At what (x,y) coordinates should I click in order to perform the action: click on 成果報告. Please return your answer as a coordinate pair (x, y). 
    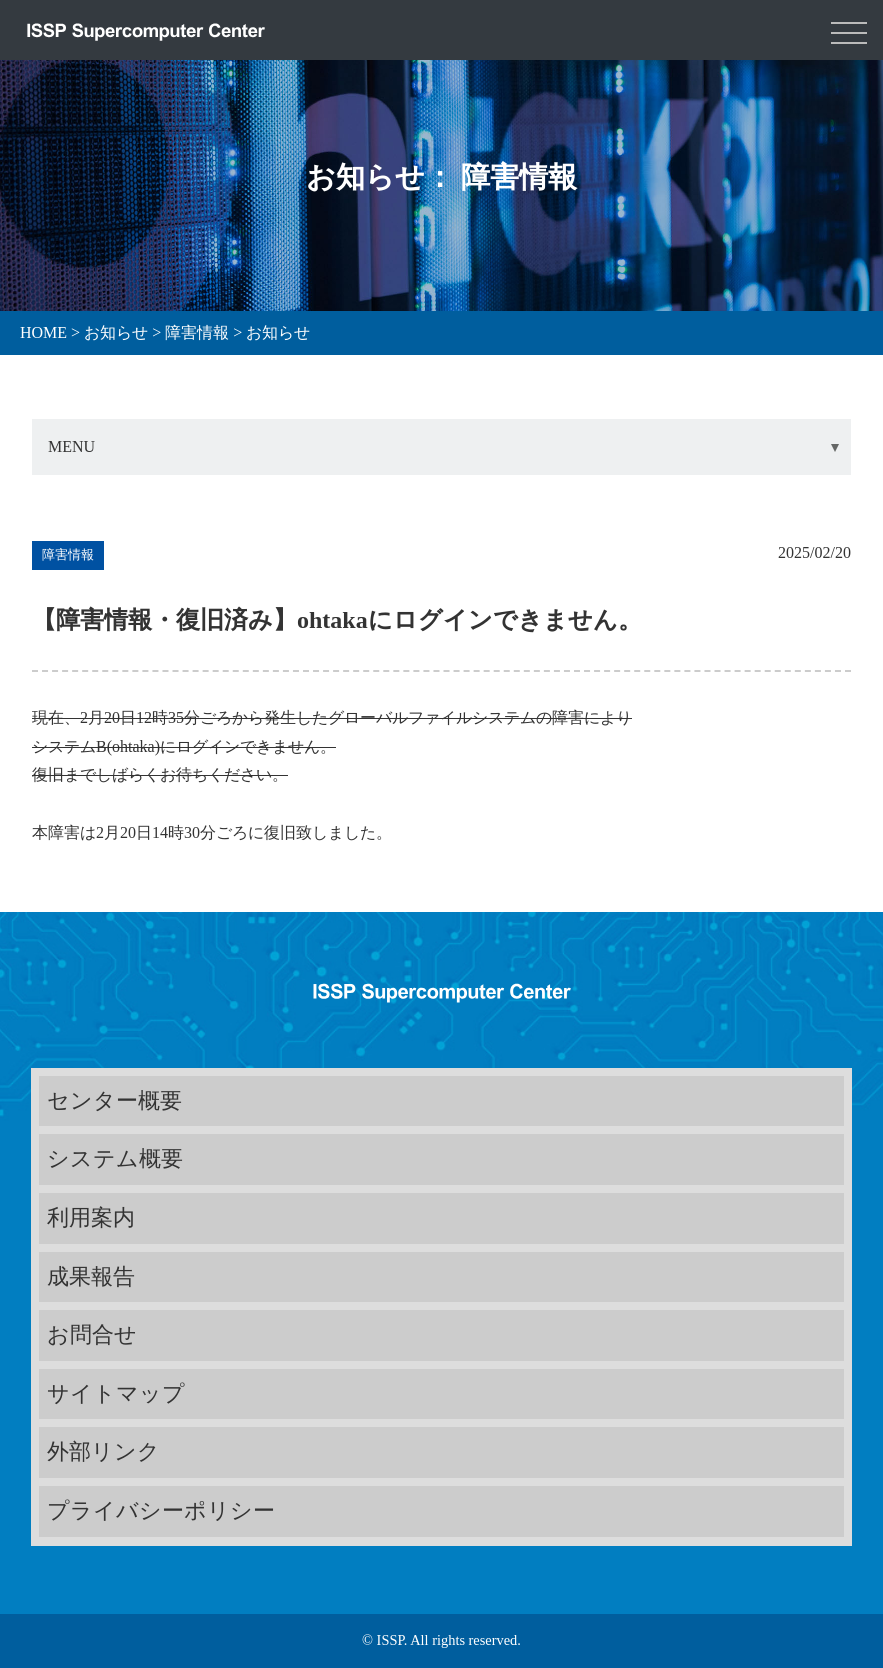
    Looking at the image, I should click on (91, 1276).